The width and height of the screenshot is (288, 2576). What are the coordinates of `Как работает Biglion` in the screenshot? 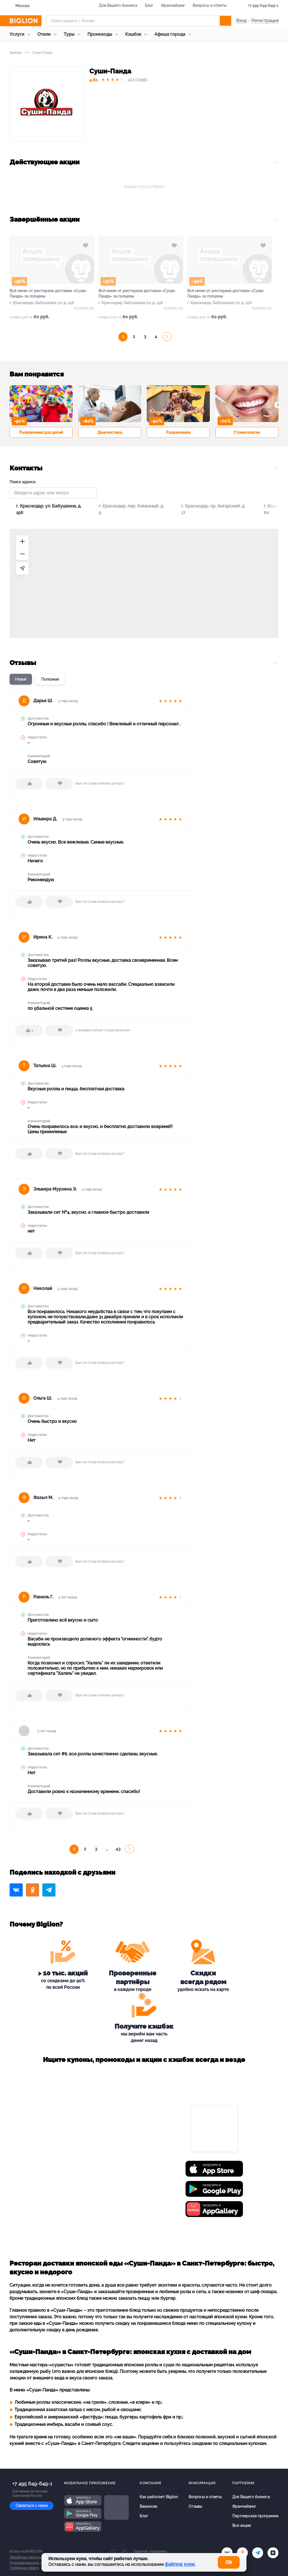 It's located at (159, 2497).